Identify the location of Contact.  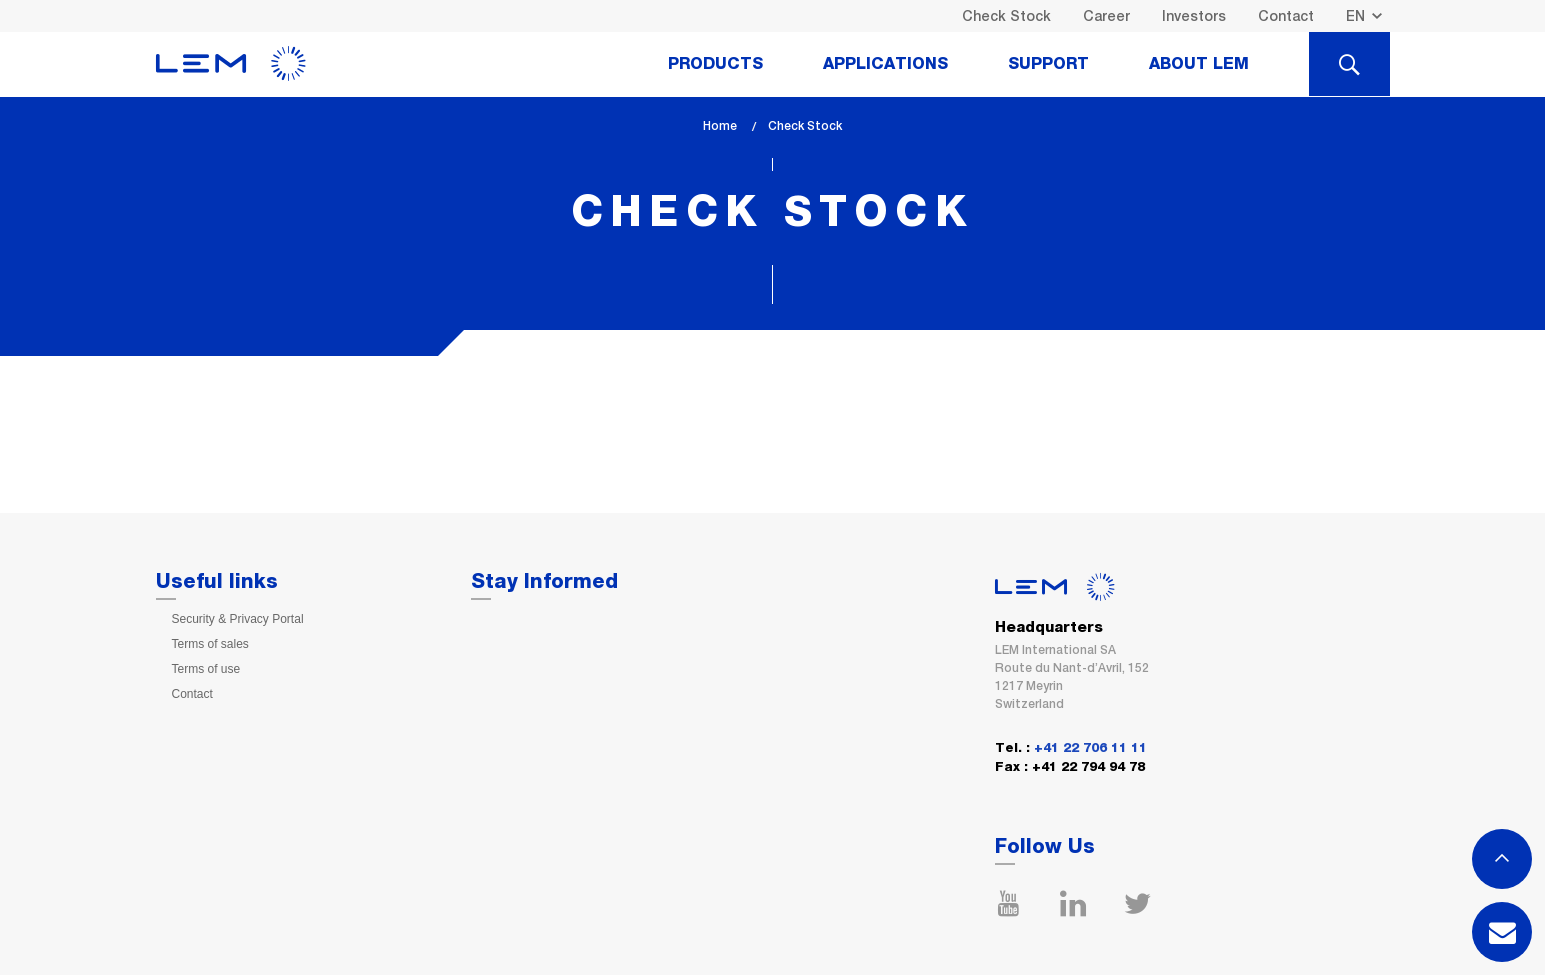
(1286, 16).